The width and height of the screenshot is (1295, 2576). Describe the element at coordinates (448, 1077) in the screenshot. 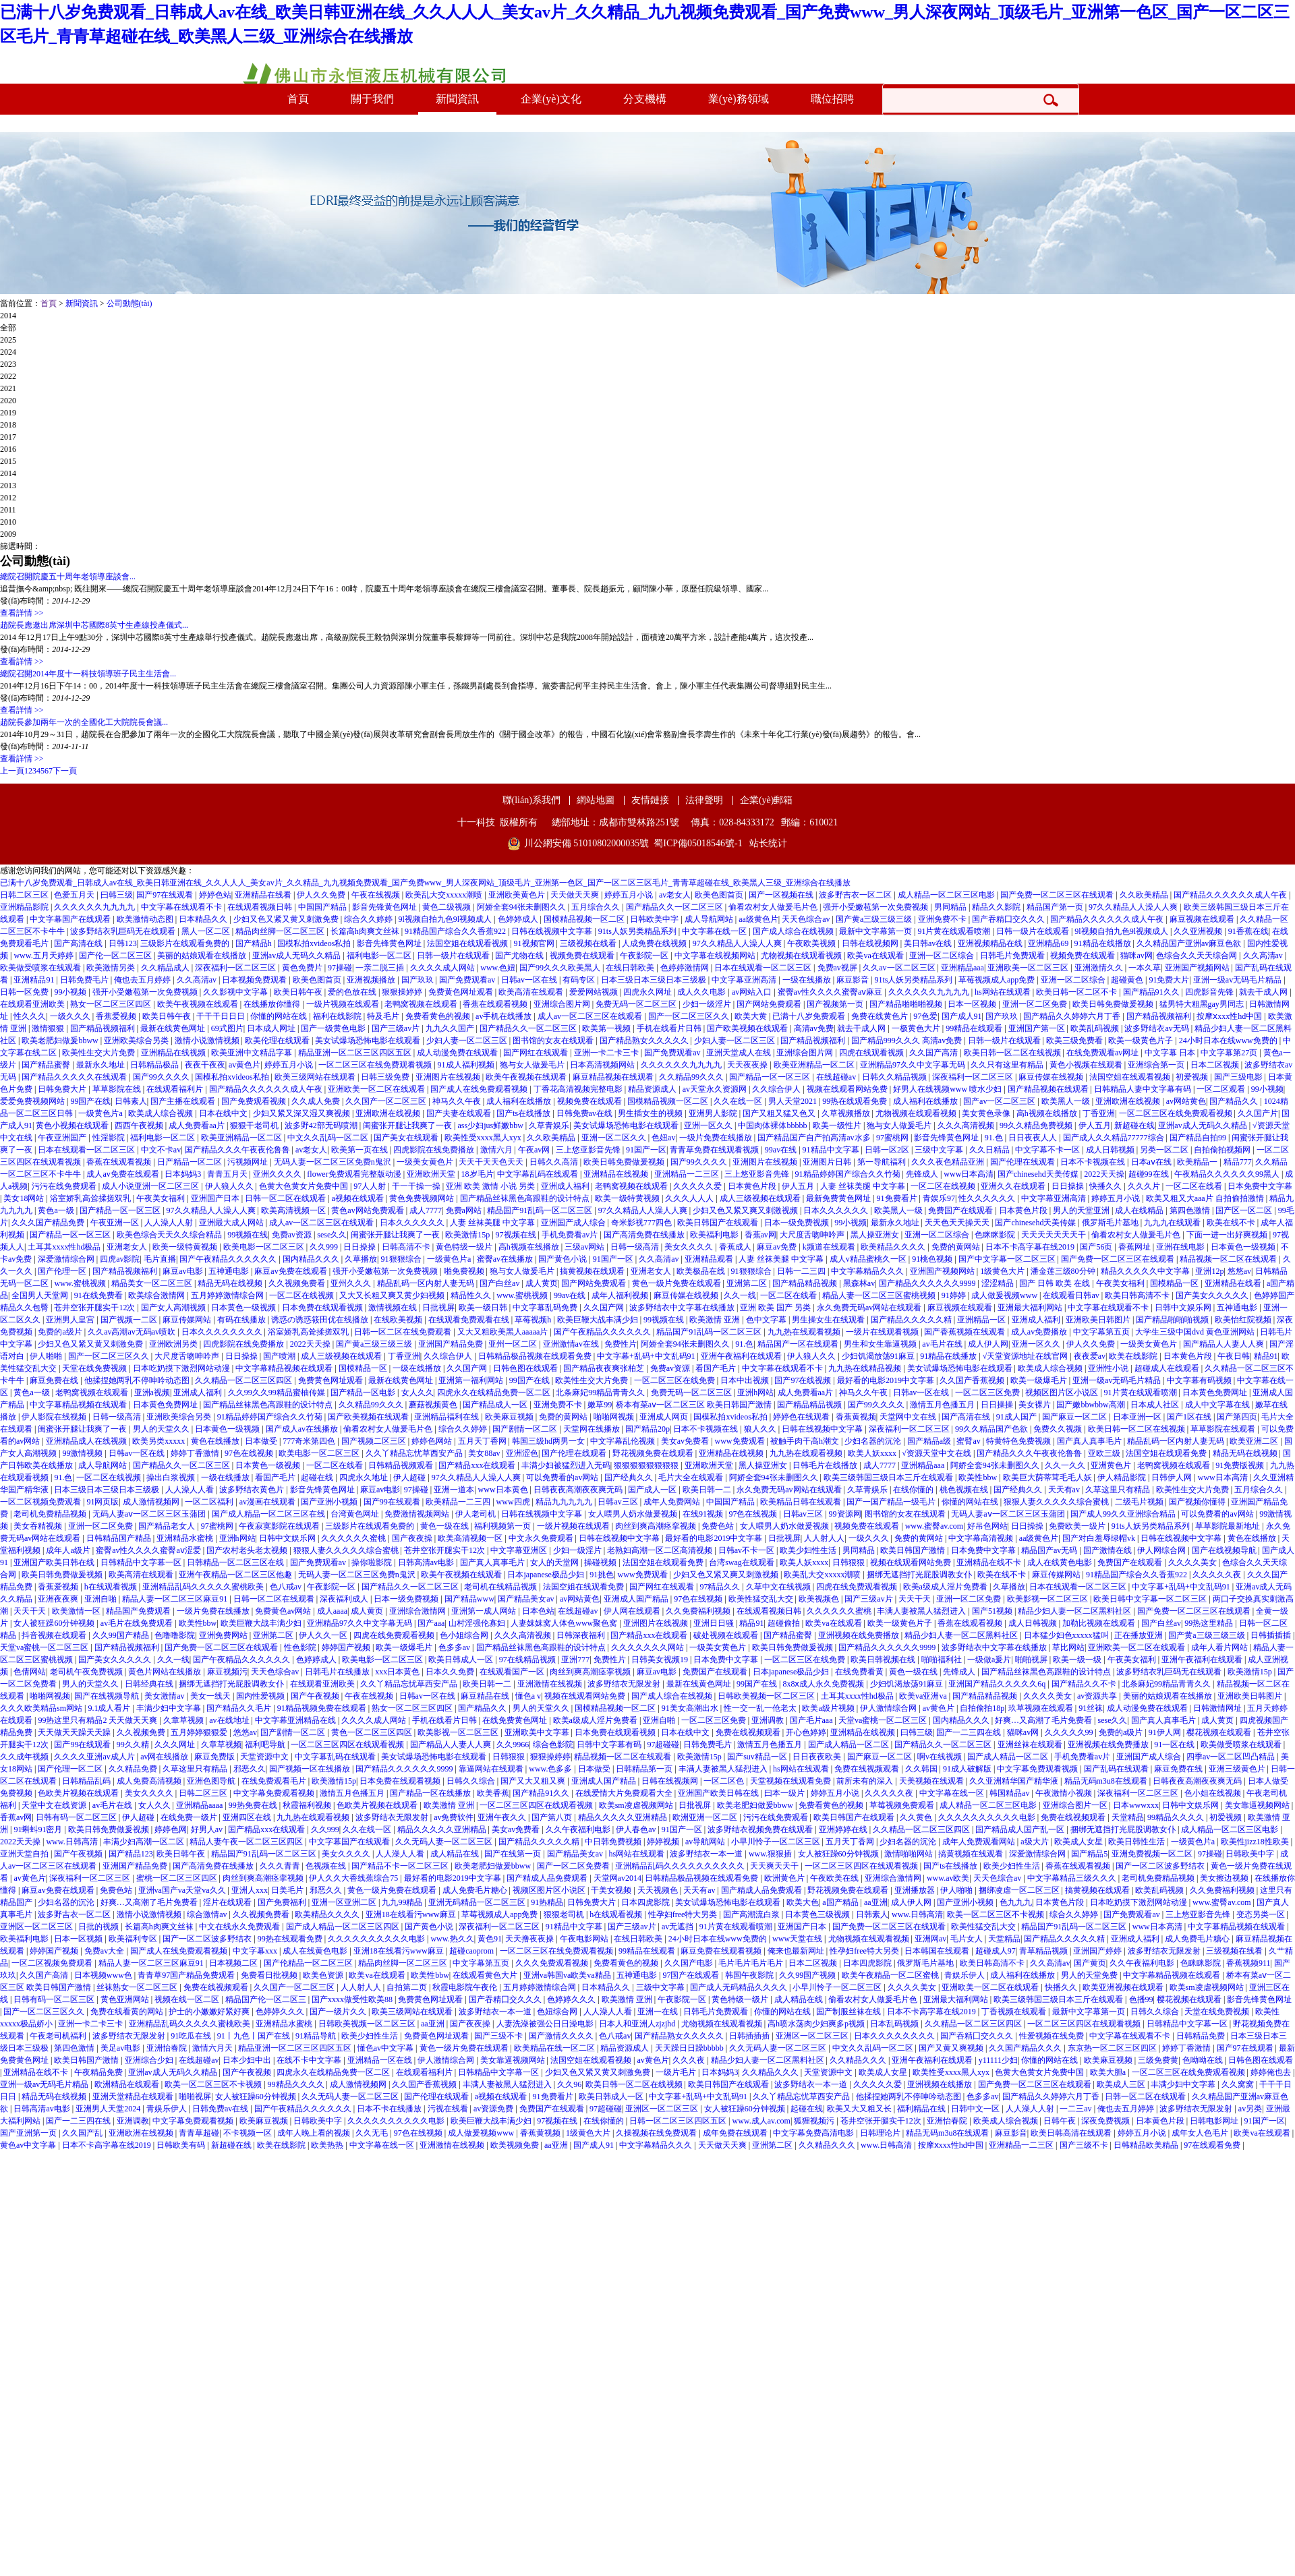

I see `亚洲图片在线视频` at that location.